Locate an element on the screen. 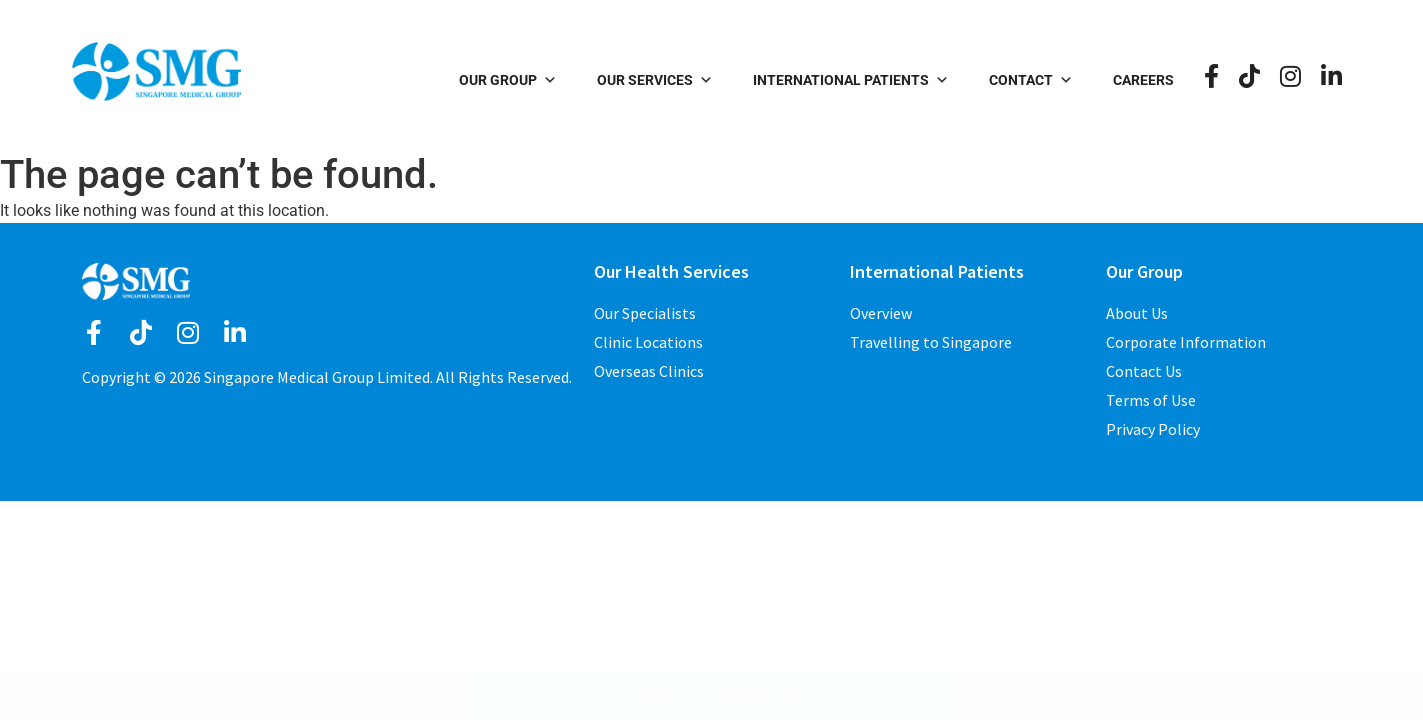 The image size is (1423, 720). International Patients is located at coordinates (851, 80).